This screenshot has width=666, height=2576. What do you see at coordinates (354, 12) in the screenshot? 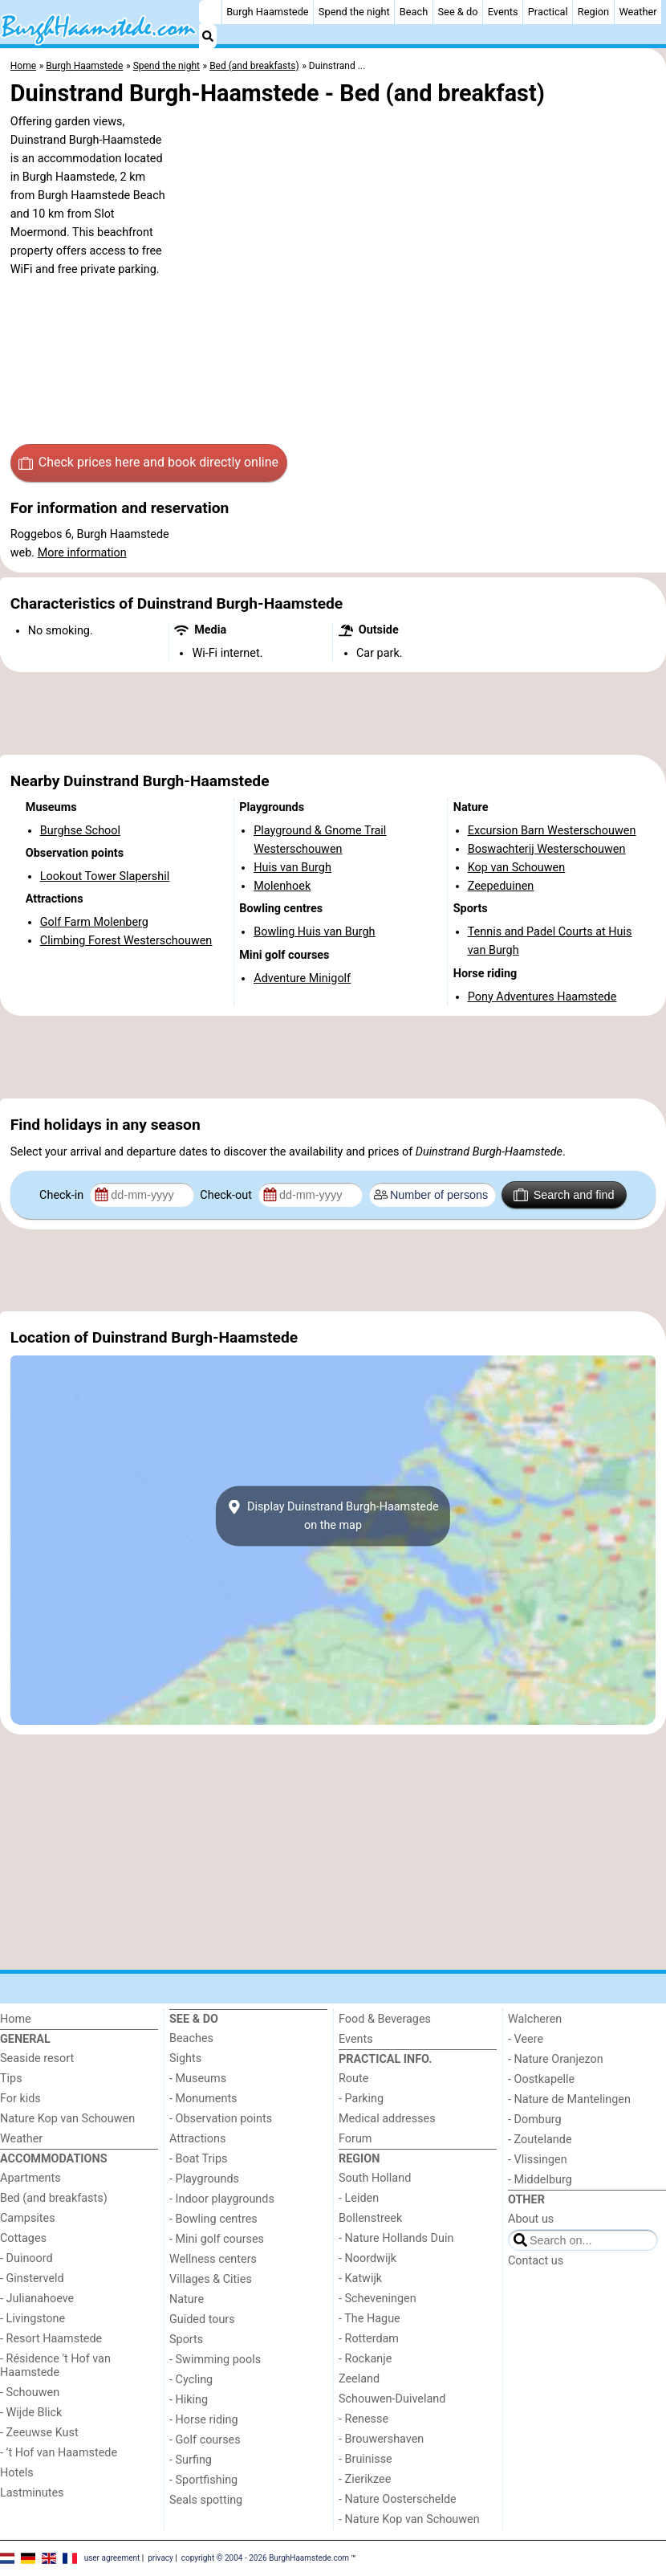
I see `Spend the night` at bounding box center [354, 12].